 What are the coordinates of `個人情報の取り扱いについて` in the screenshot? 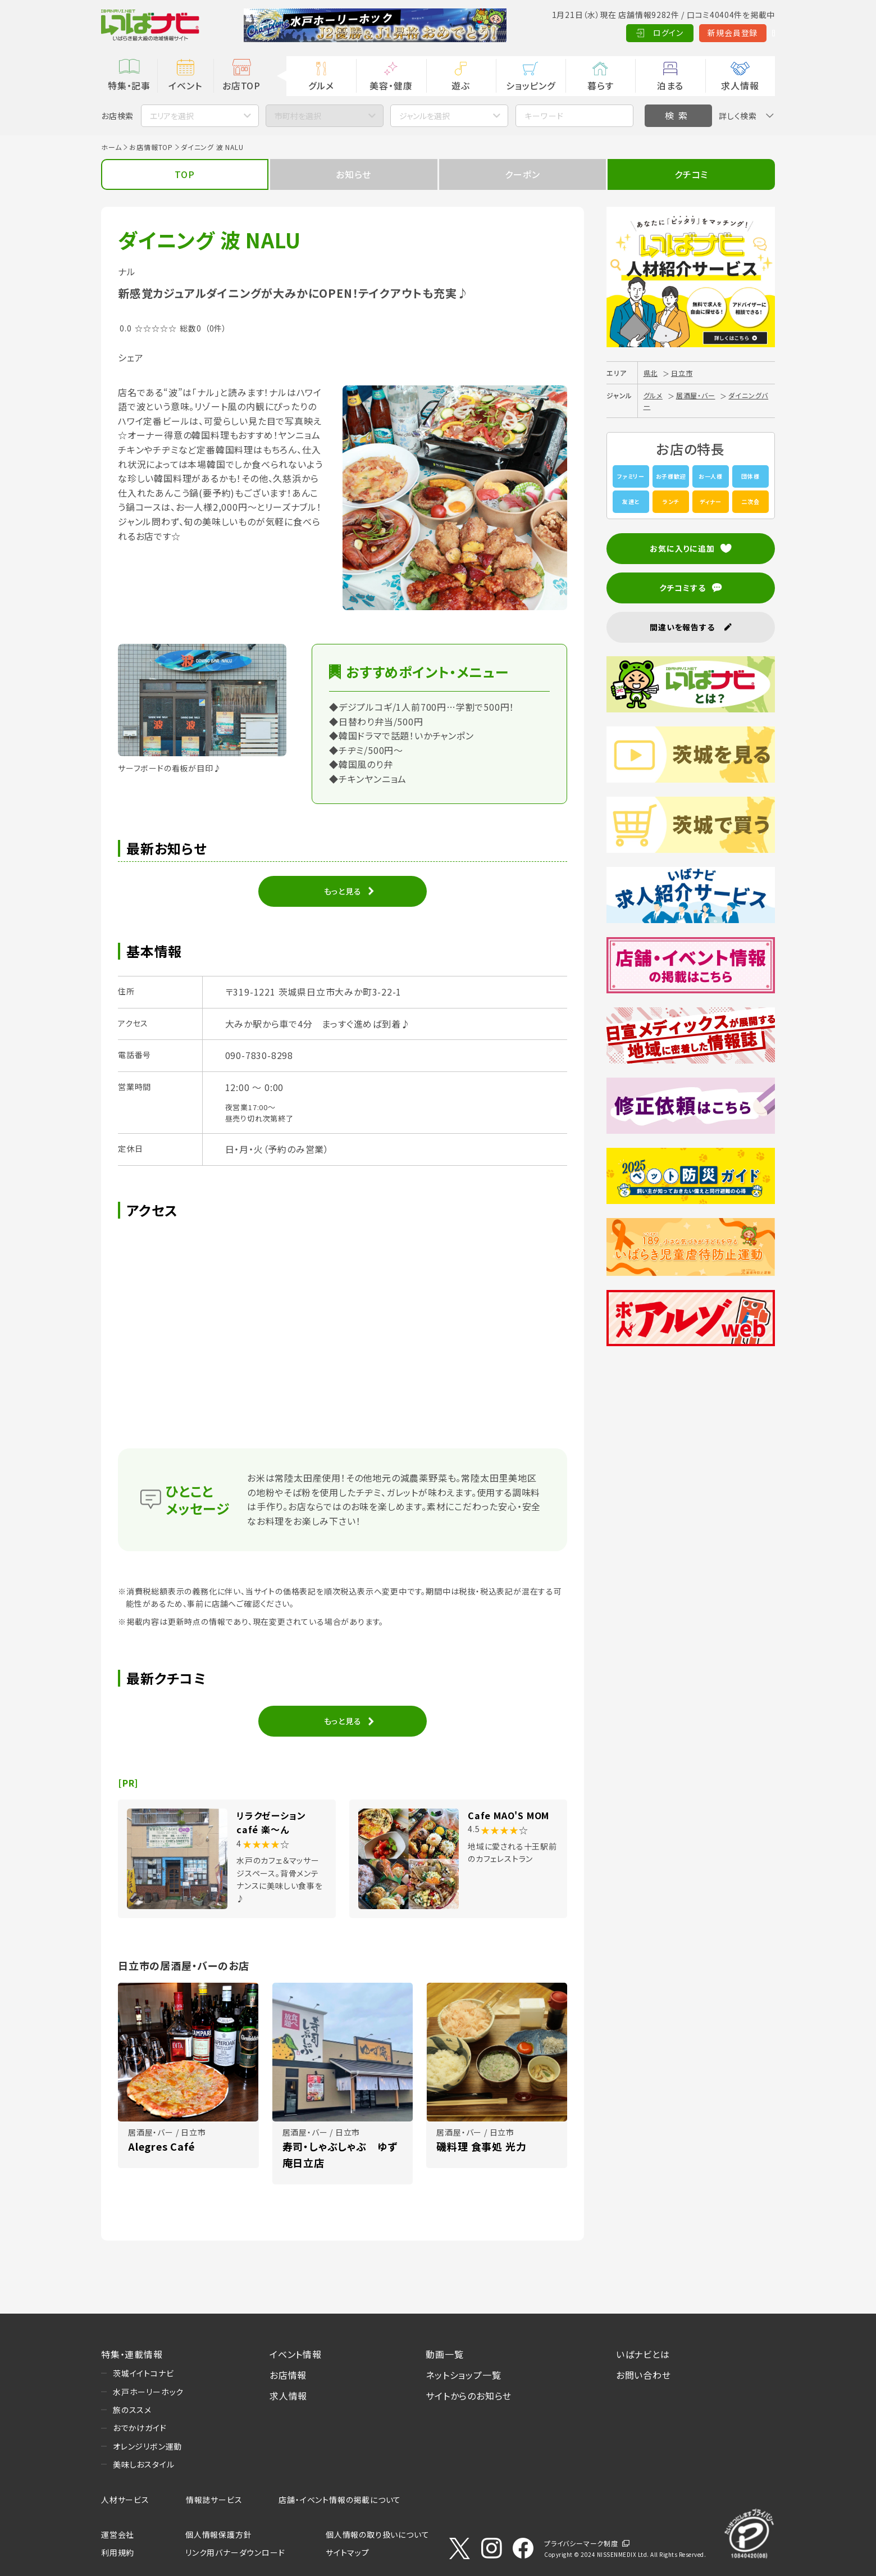 It's located at (377, 2534).